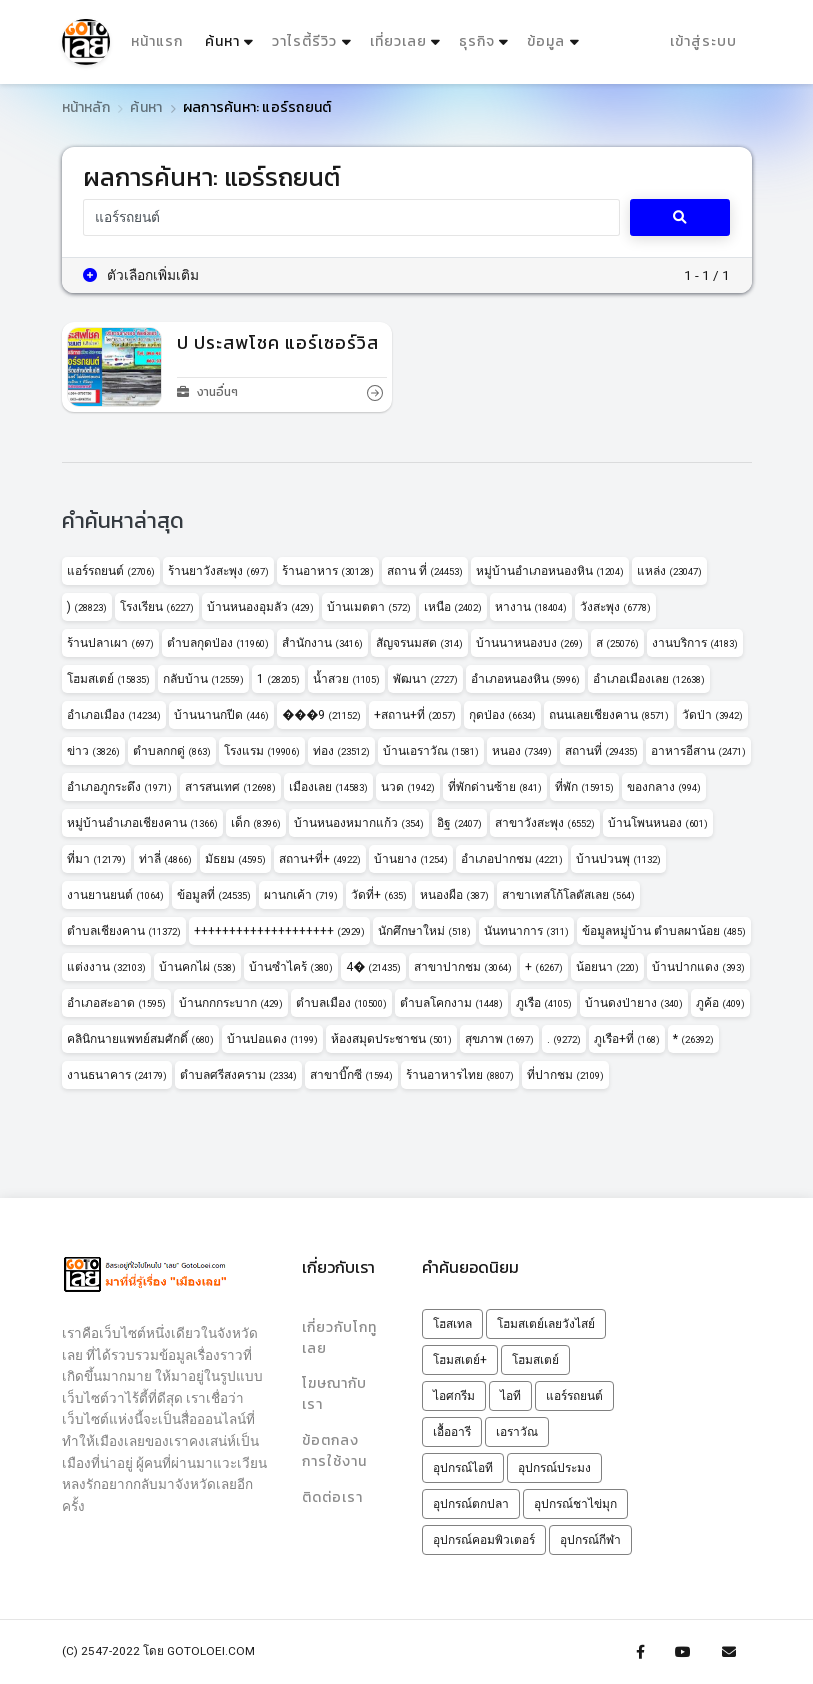  Describe the element at coordinates (411, 859) in the screenshot. I see `บ้านยาง` at that location.